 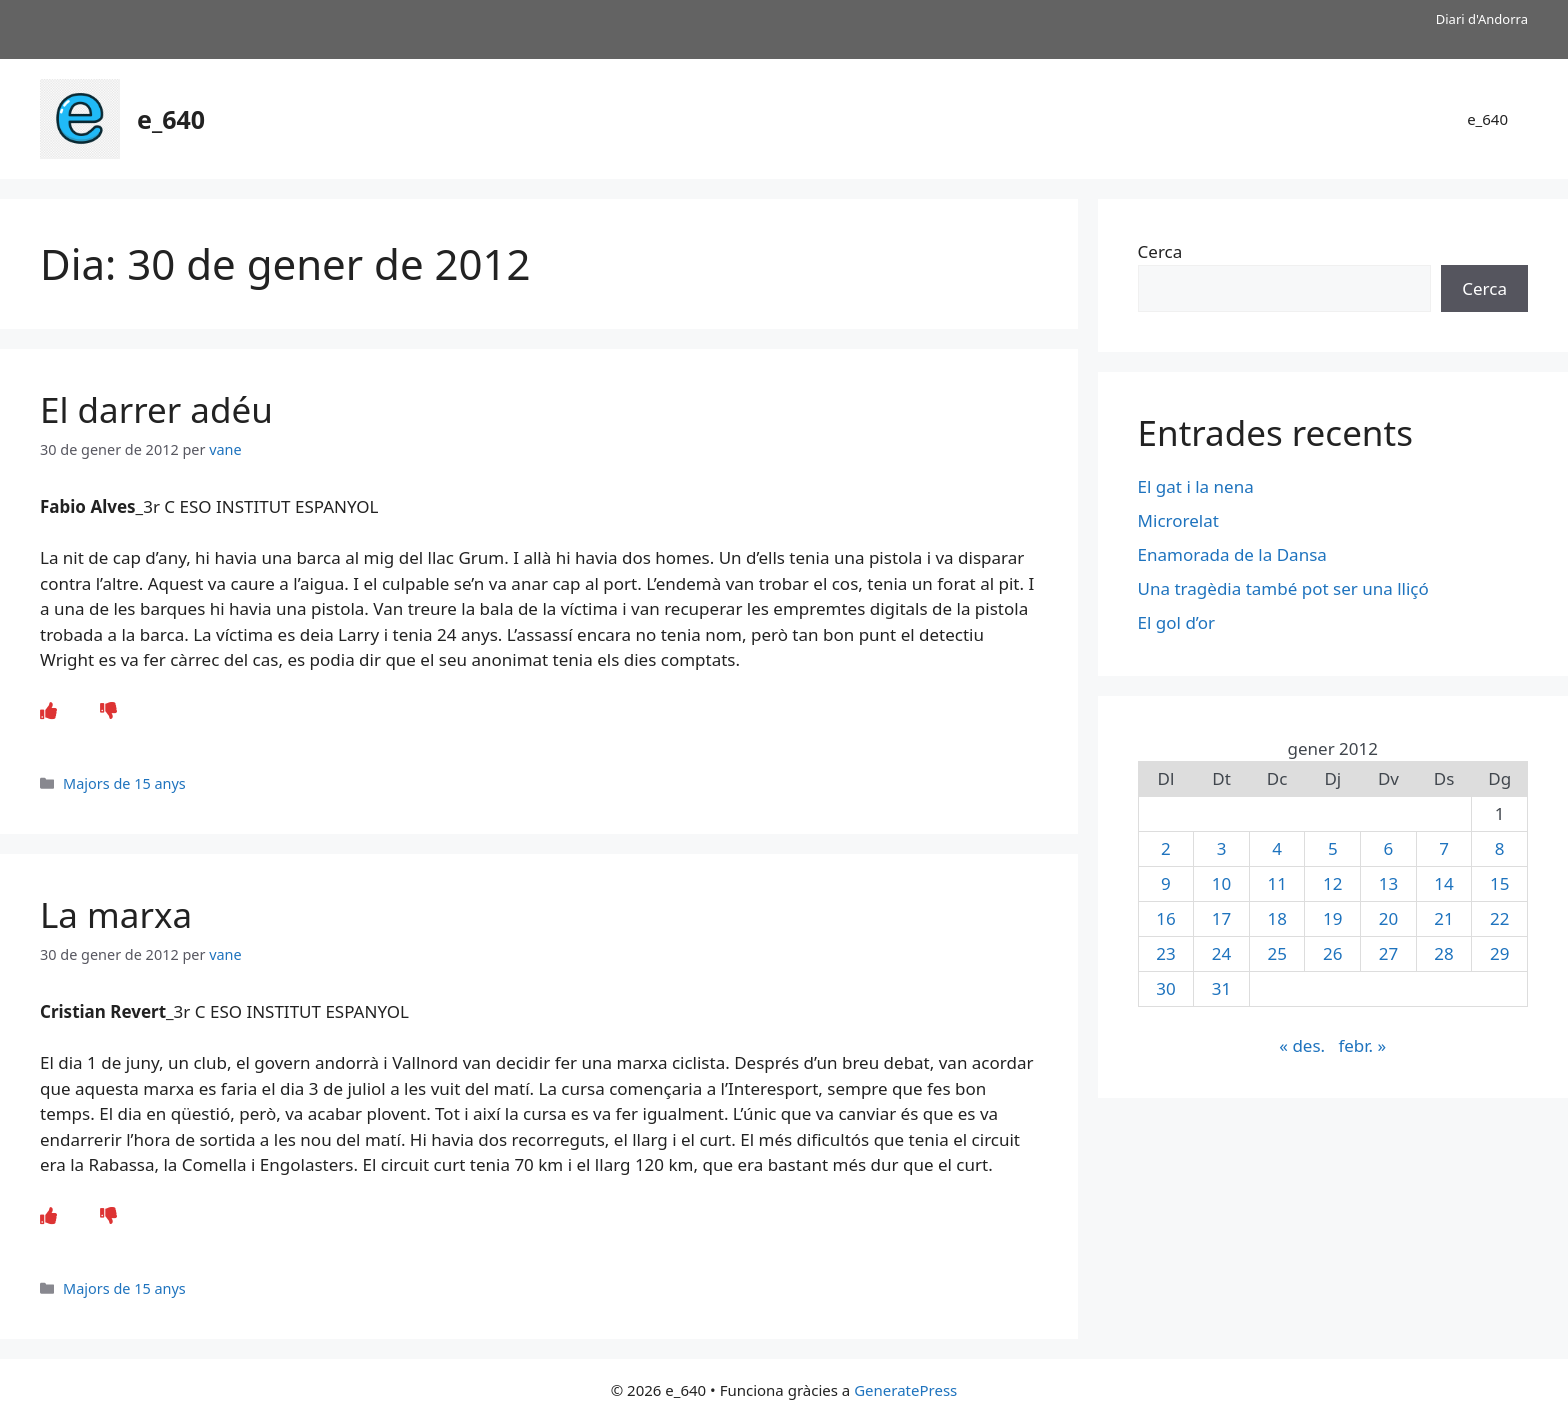 I want to click on 17 [Entrades publicades el 17 de January de 2012], so click(x=1221, y=918).